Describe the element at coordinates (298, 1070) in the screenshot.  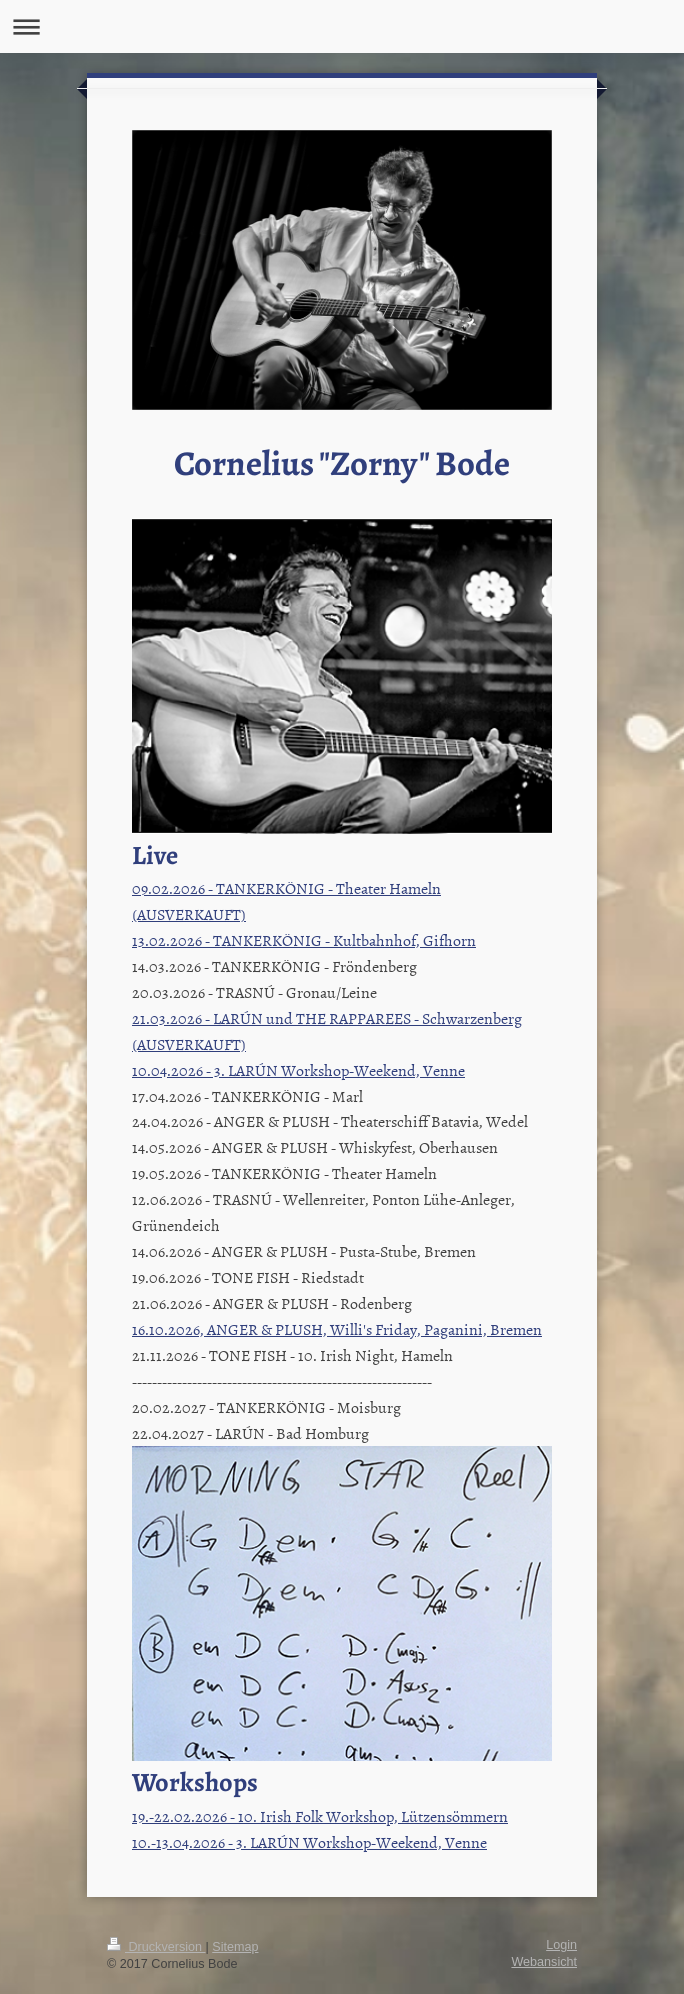
I see `10.04.2026 - 3. LARÚN Workshop-Weekend, Venne` at that location.